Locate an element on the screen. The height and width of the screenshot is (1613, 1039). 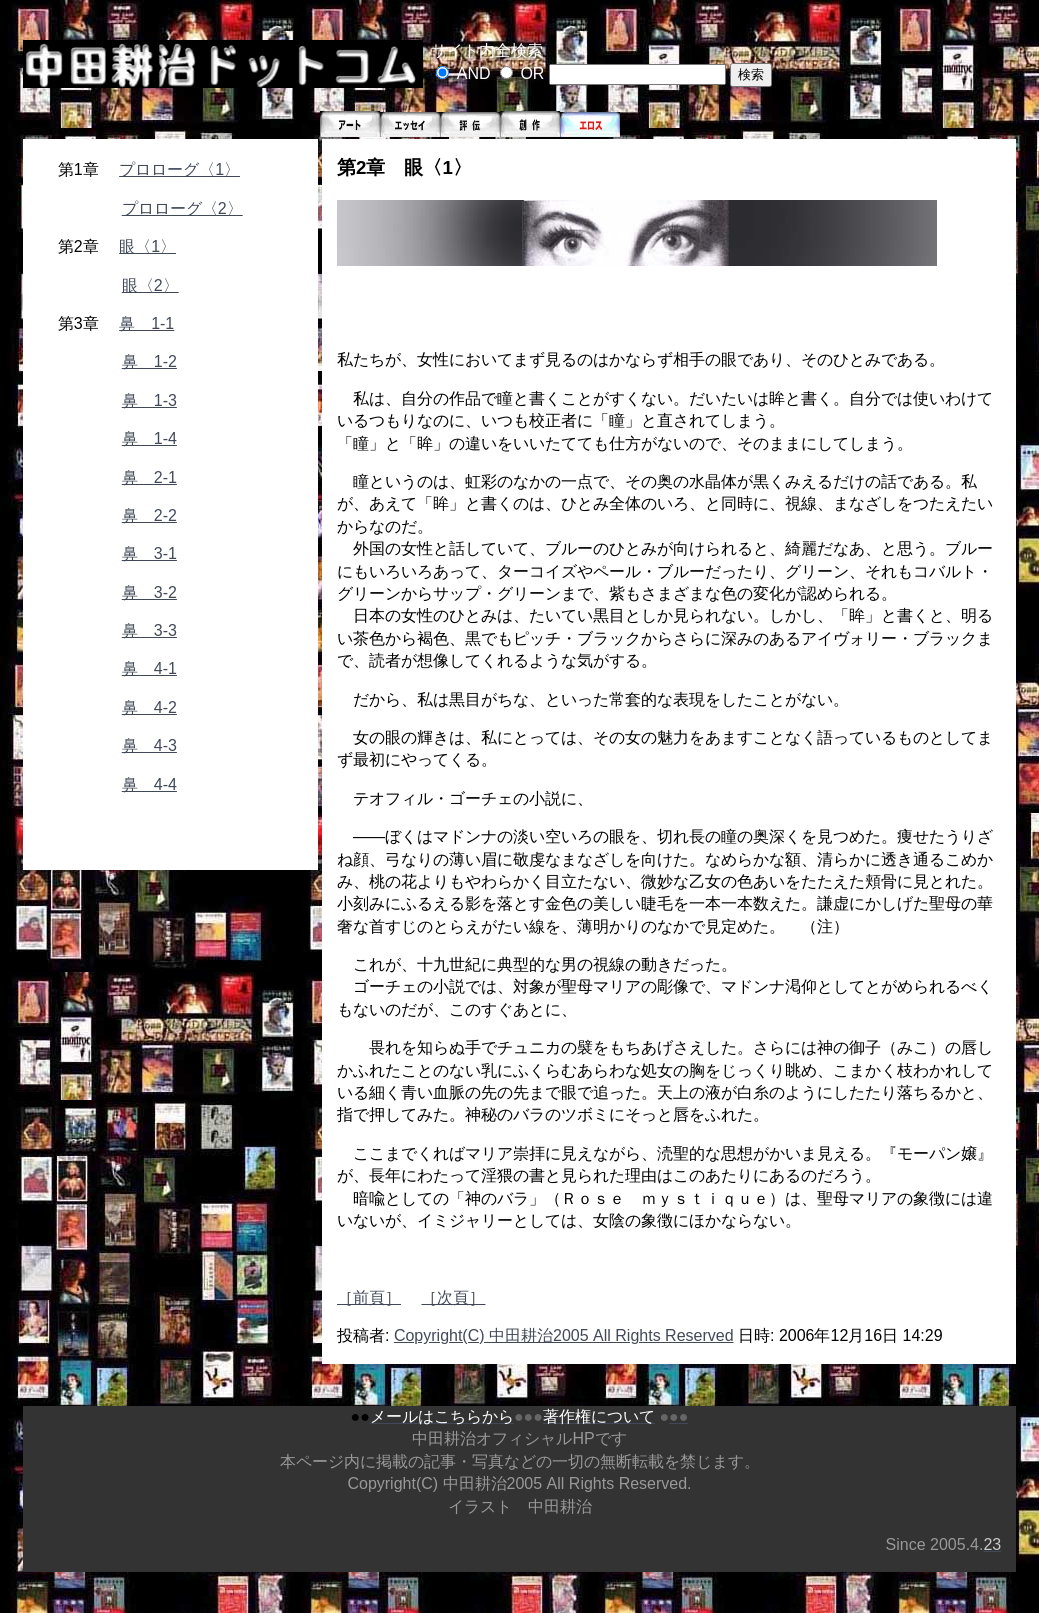
鼻 1-1 is located at coordinates (146, 323).